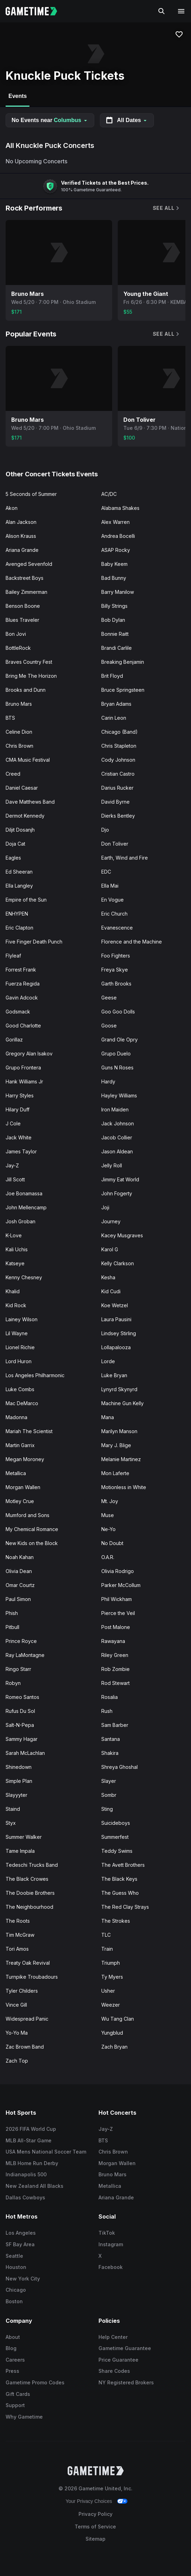 The height and width of the screenshot is (2576, 191). Describe the element at coordinates (26, 2174) in the screenshot. I see `Indianapolis 500` at that location.